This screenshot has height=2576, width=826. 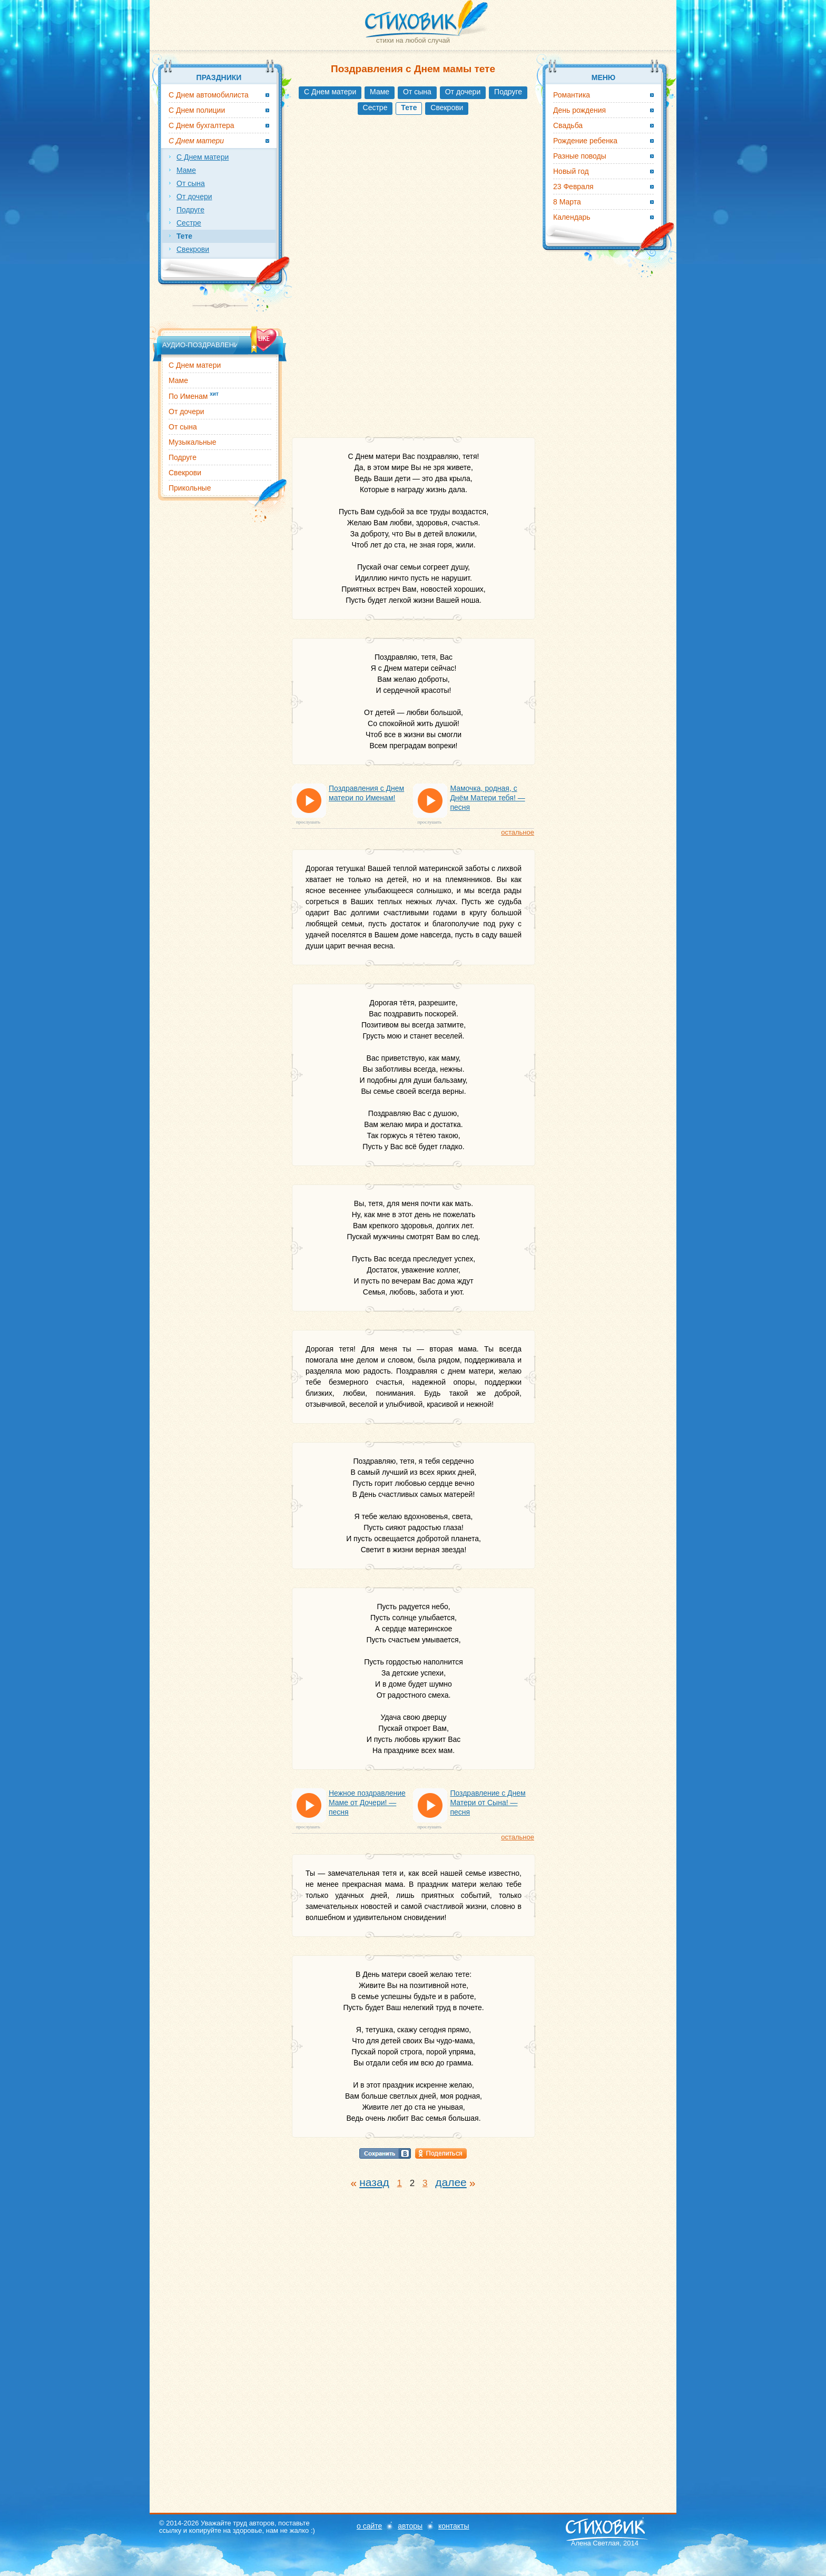 What do you see at coordinates (571, 95) in the screenshot?
I see `Романтика` at bounding box center [571, 95].